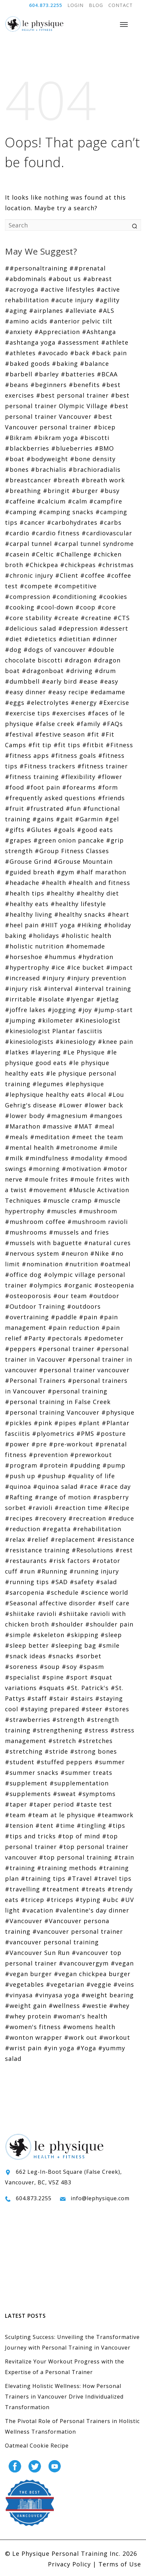 The height and width of the screenshot is (2576, 146). What do you see at coordinates (27, 363) in the screenshot?
I see `#baked goods` at bounding box center [27, 363].